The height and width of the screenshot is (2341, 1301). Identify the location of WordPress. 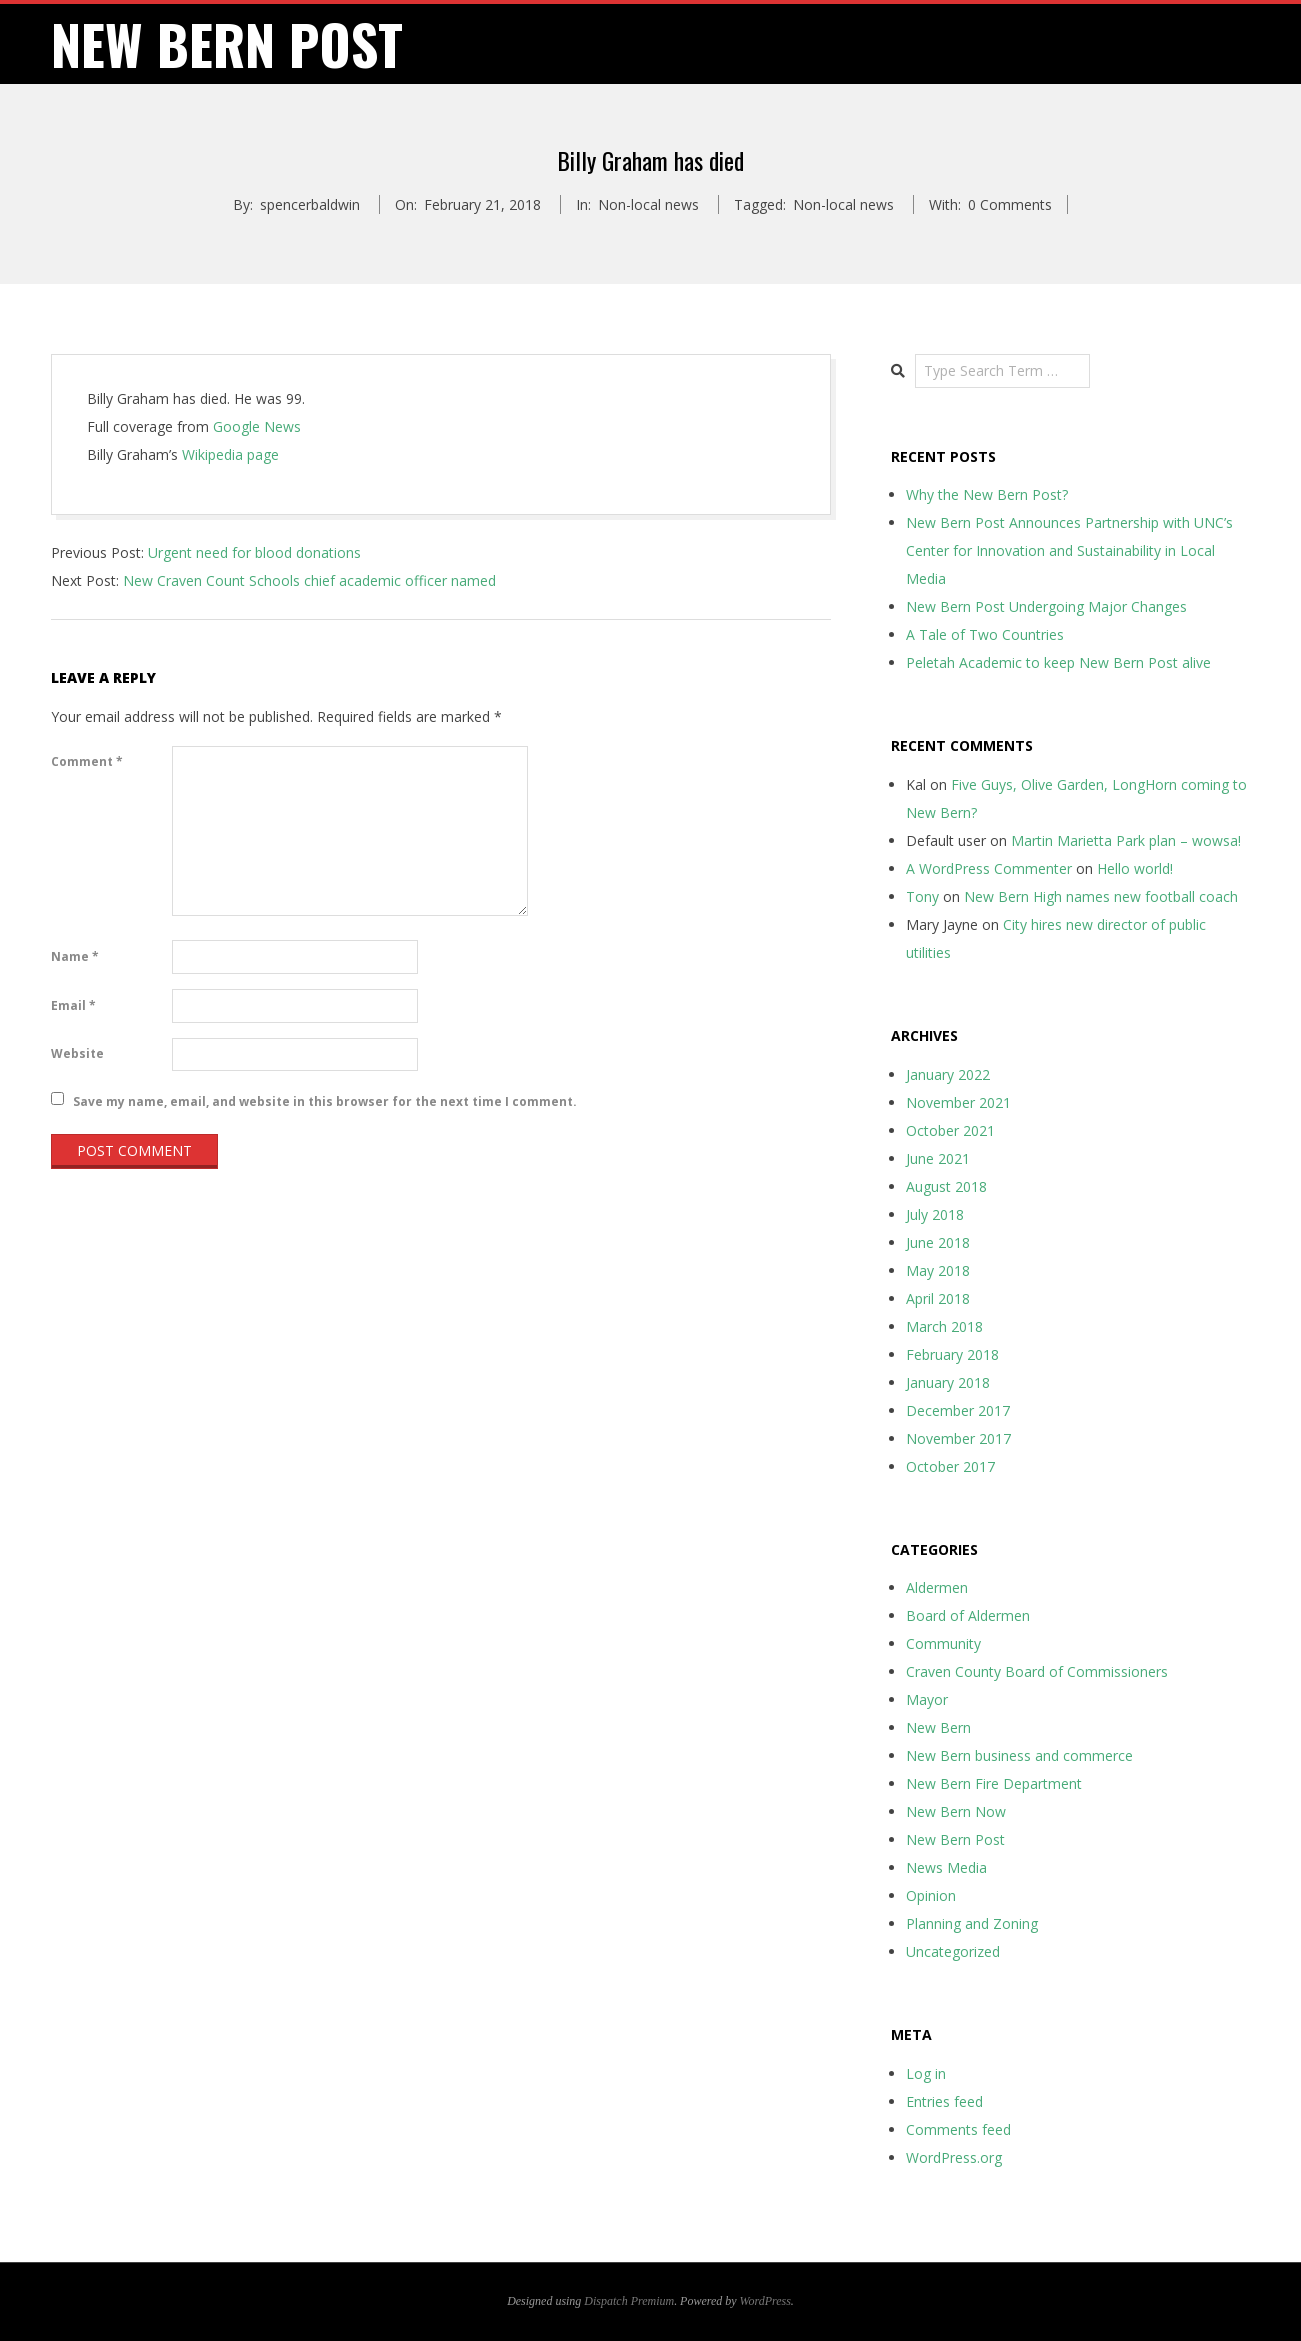
(765, 2301).